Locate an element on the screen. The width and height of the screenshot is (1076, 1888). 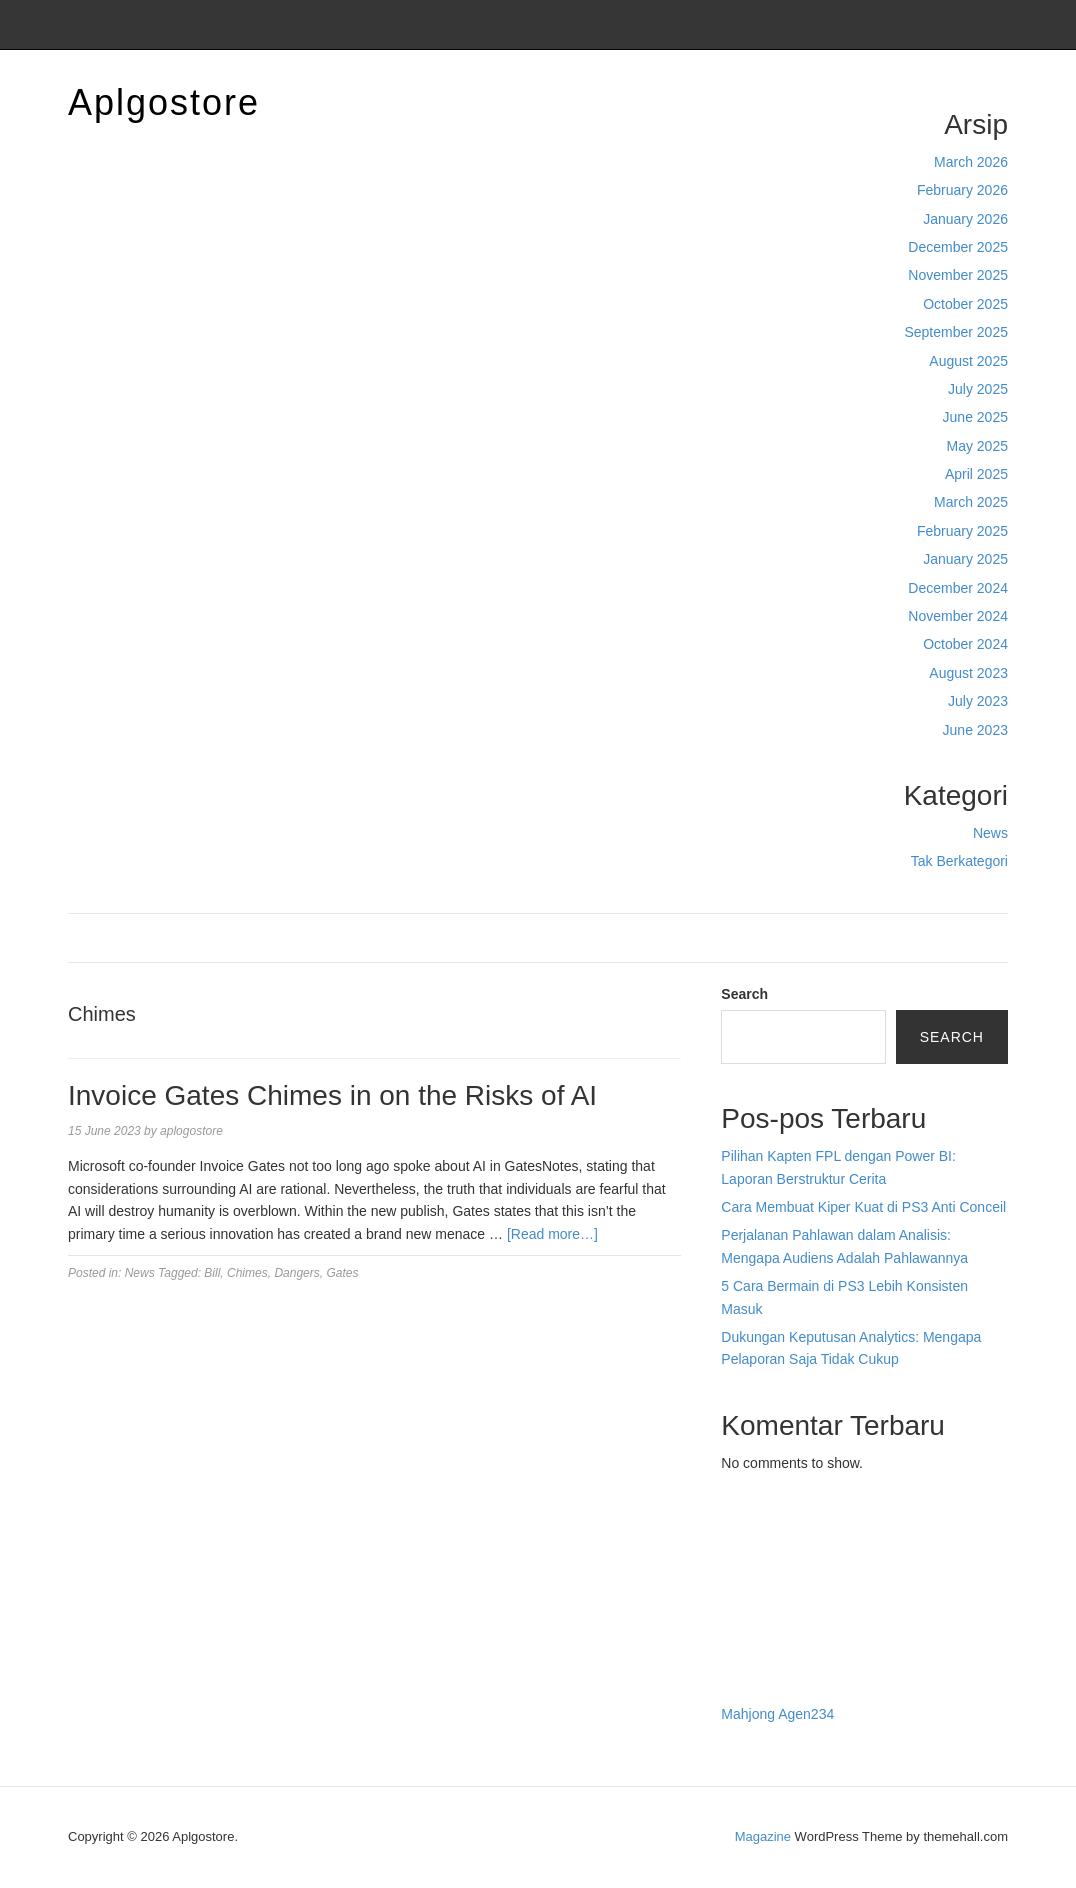
September 2025 is located at coordinates (956, 332).